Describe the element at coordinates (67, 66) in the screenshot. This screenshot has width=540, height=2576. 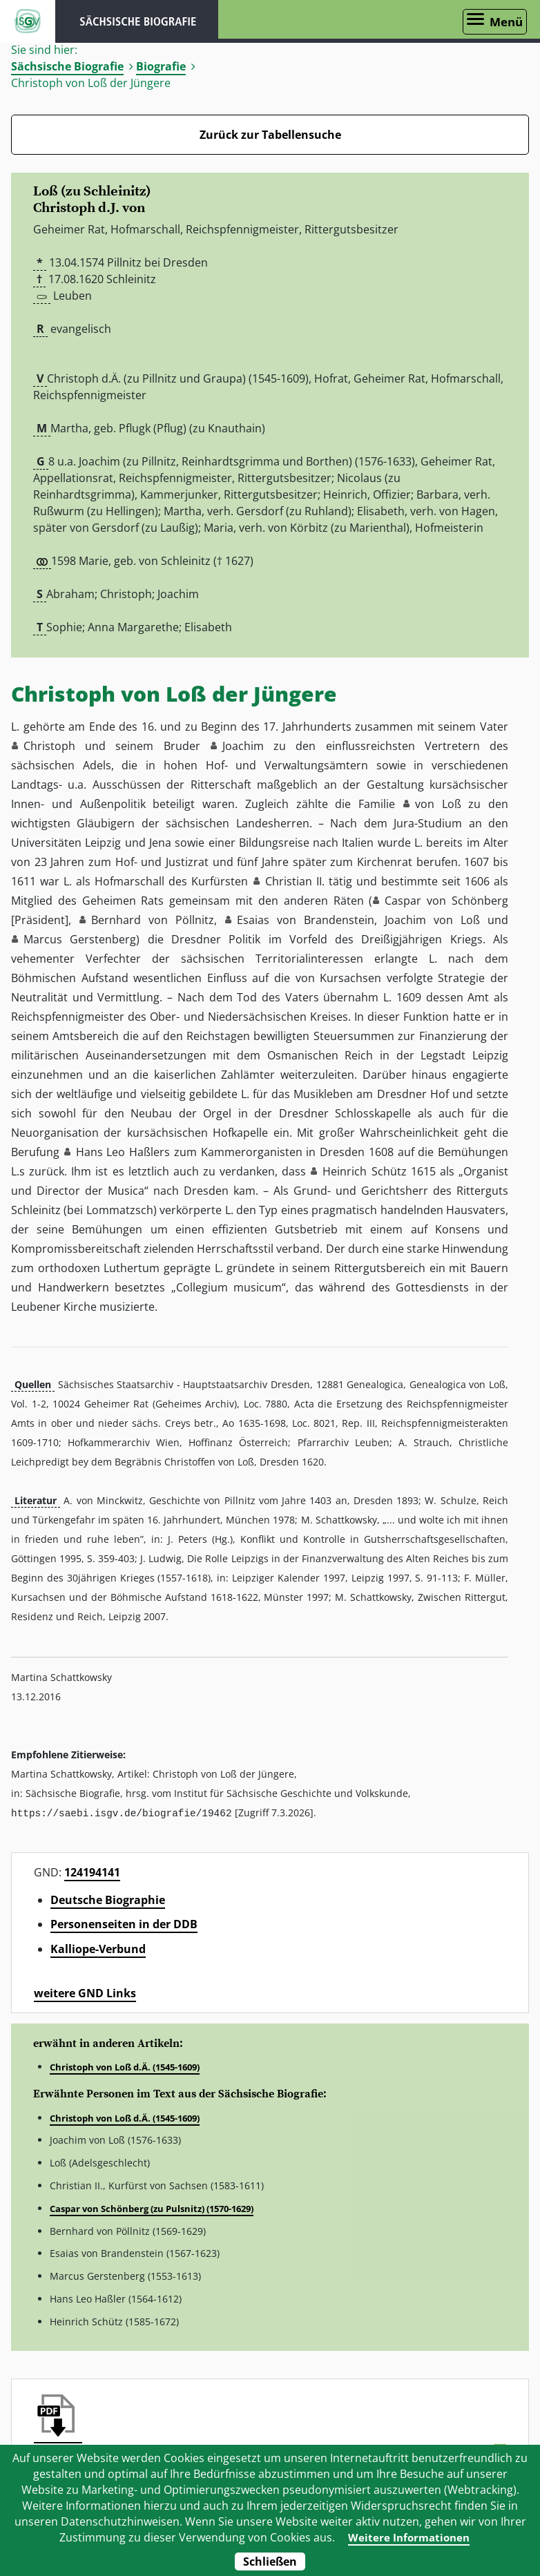
I see `Sächsische Biografie` at that location.